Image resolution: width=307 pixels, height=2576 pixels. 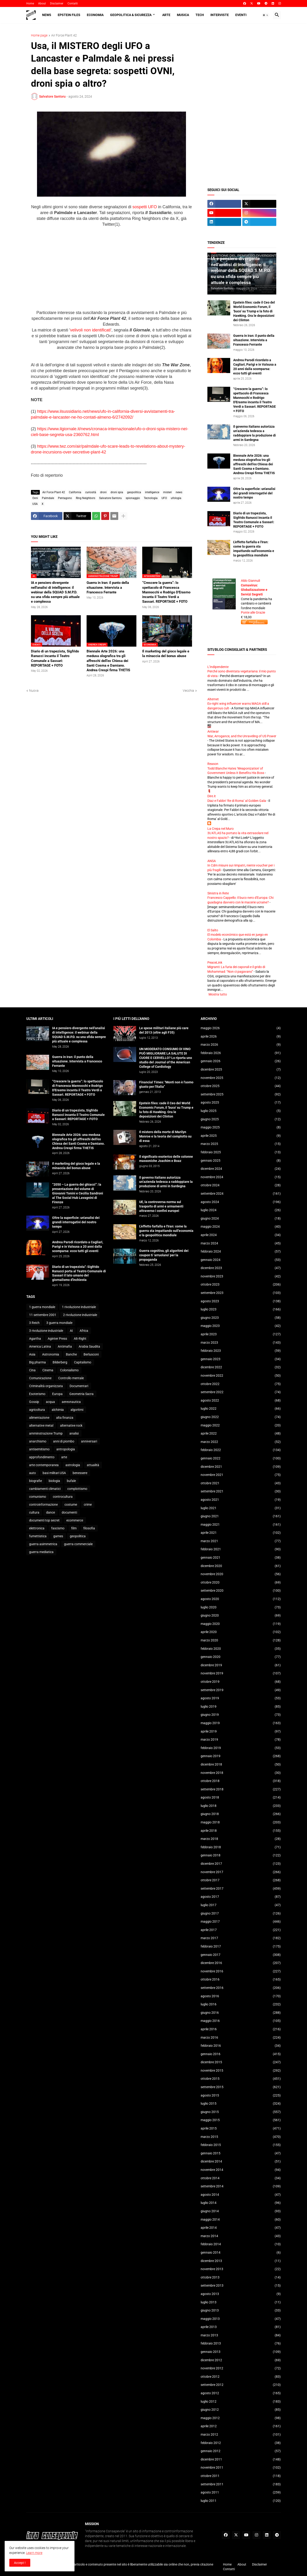 What do you see at coordinates (241, 2484) in the screenshot?
I see `settembre 2011` at bounding box center [241, 2484].